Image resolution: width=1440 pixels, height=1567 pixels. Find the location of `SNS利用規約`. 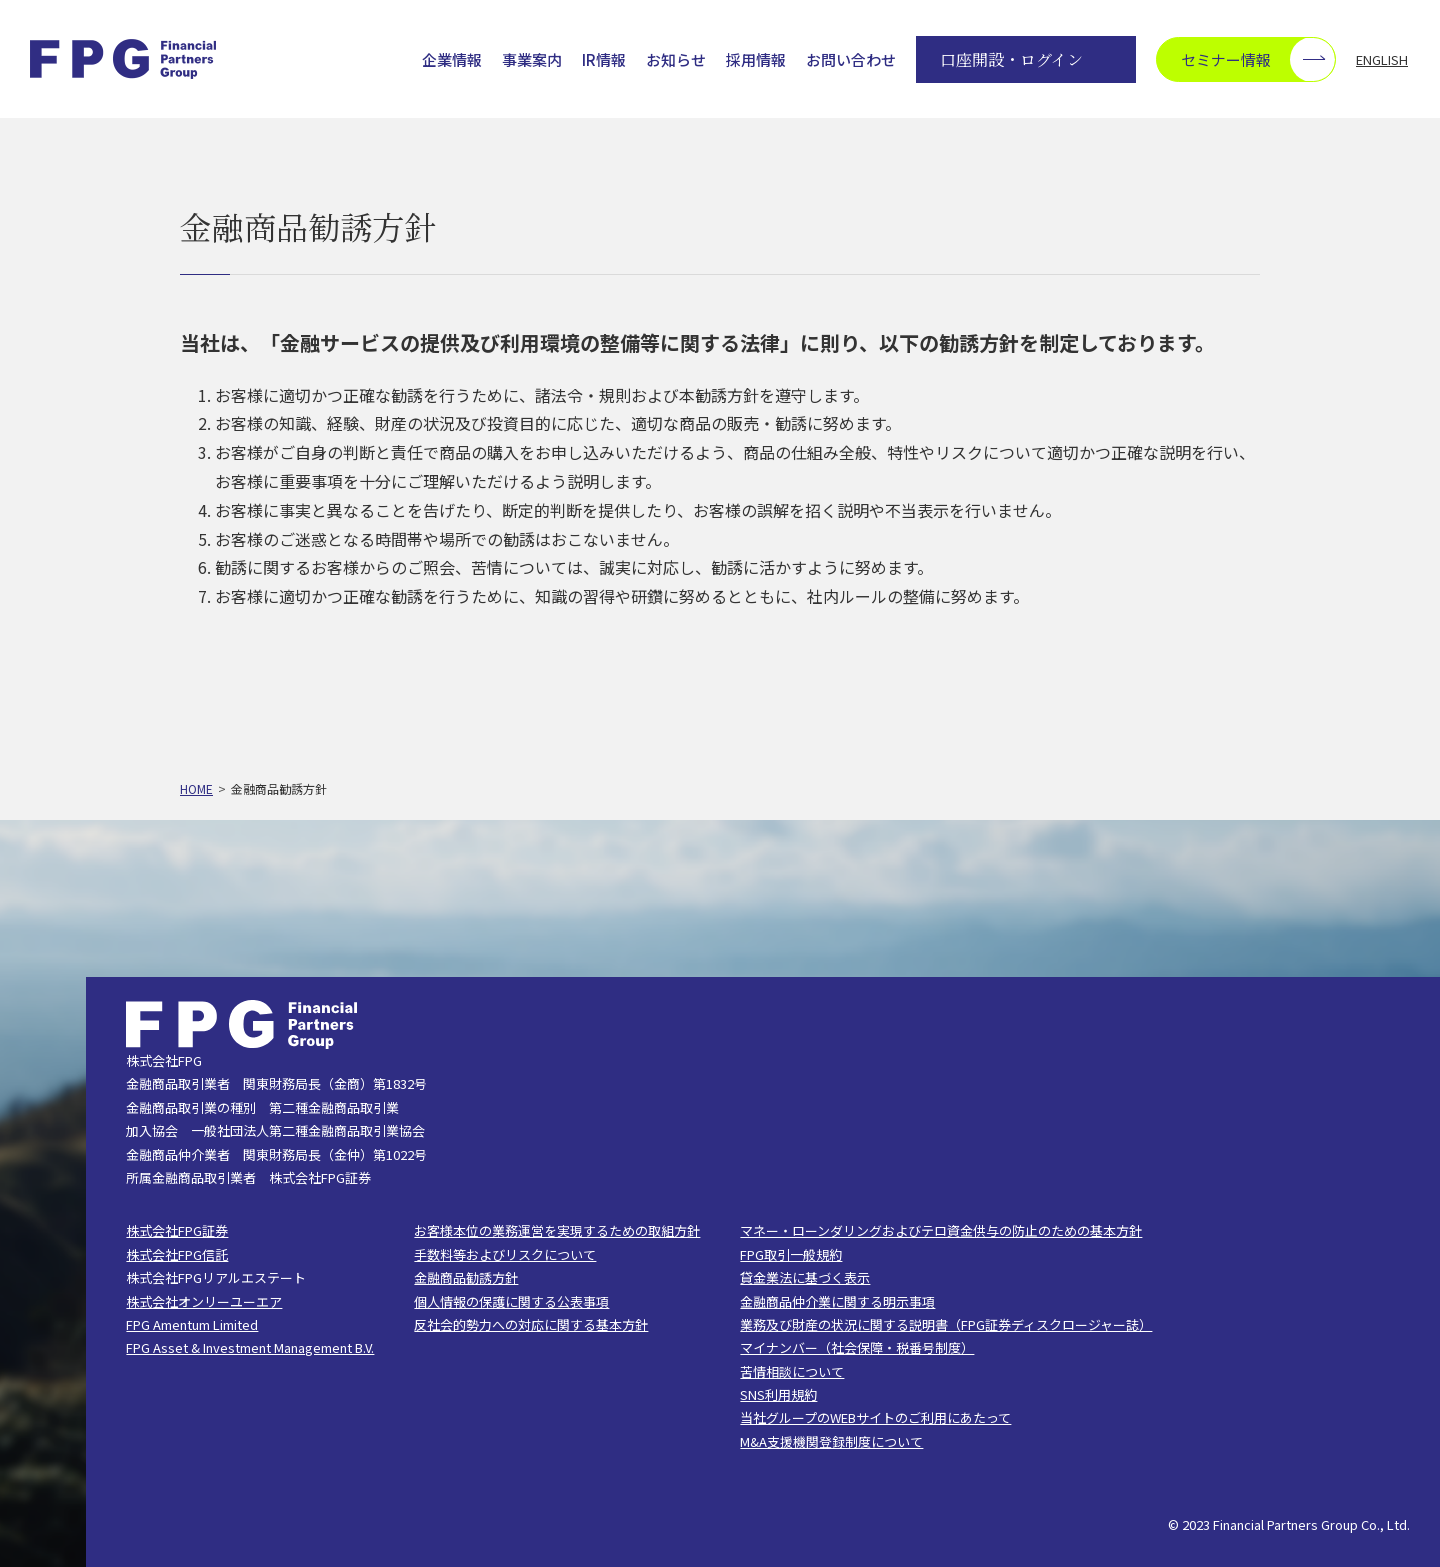

SNS利用規約 is located at coordinates (778, 1394).